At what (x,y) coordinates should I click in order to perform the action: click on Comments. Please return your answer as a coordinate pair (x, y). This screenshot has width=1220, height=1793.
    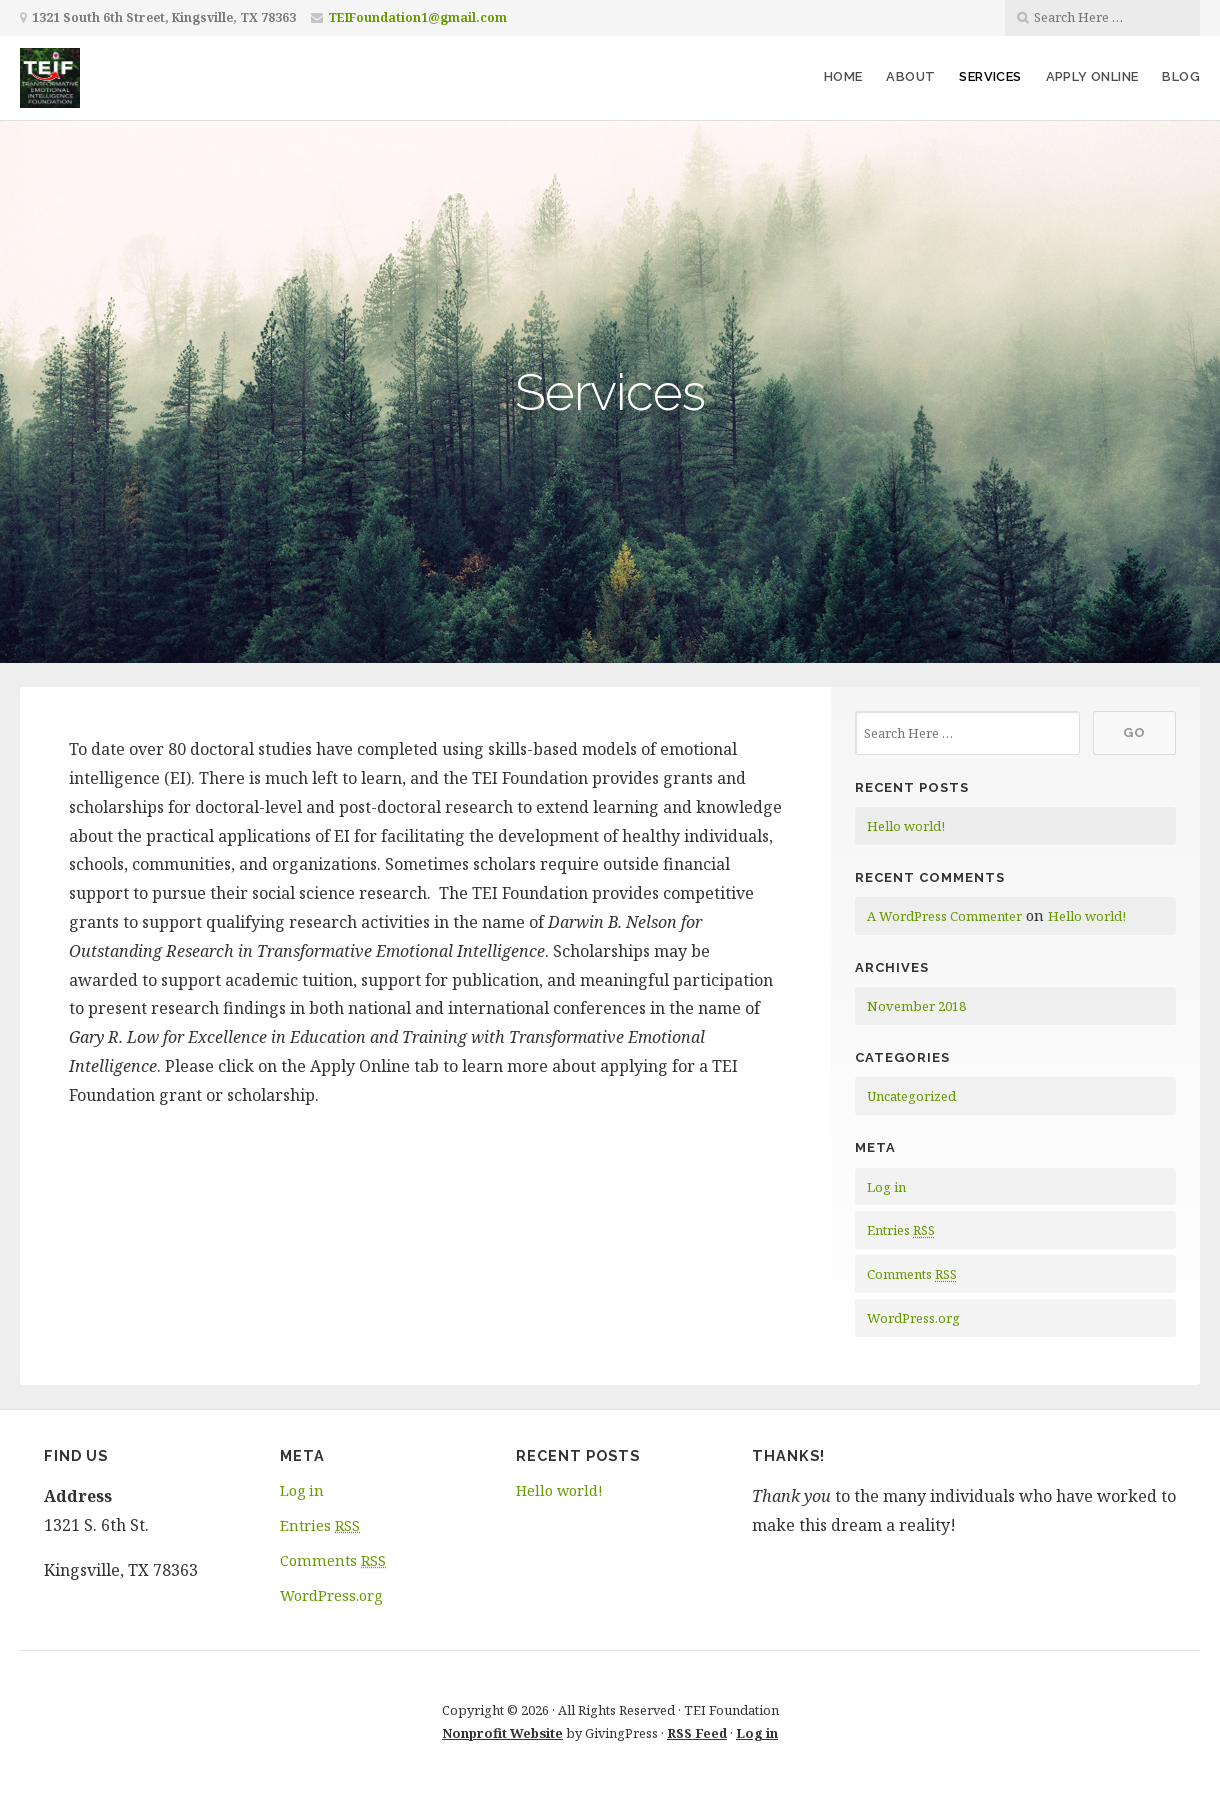
    Looking at the image, I should click on (912, 1274).